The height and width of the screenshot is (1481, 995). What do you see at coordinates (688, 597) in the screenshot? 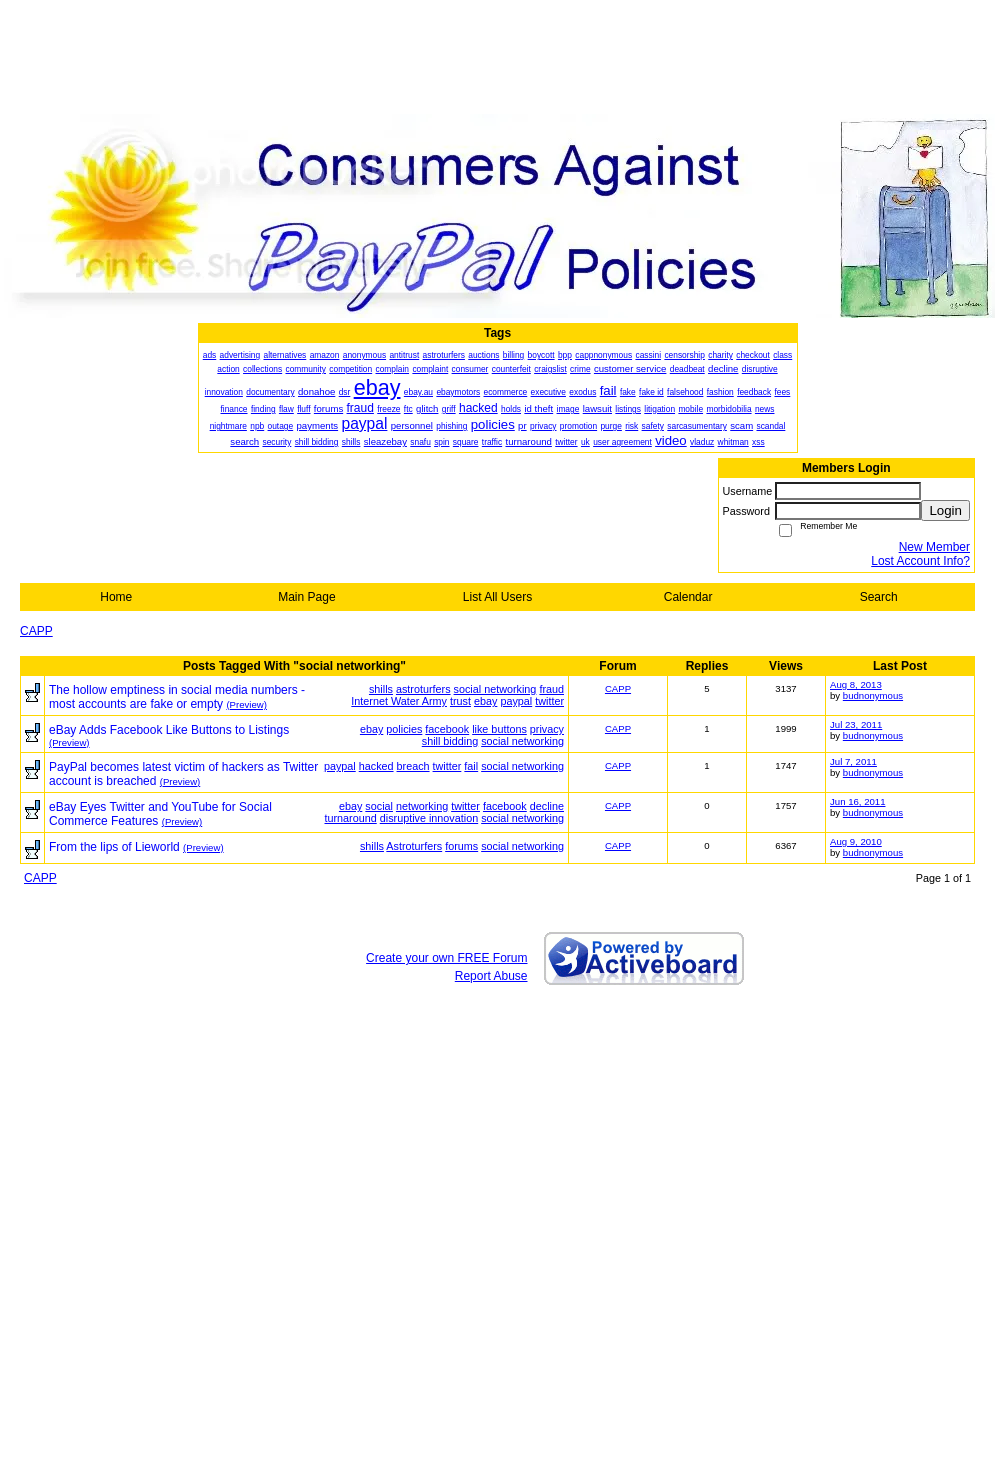
I see `Calendar` at bounding box center [688, 597].